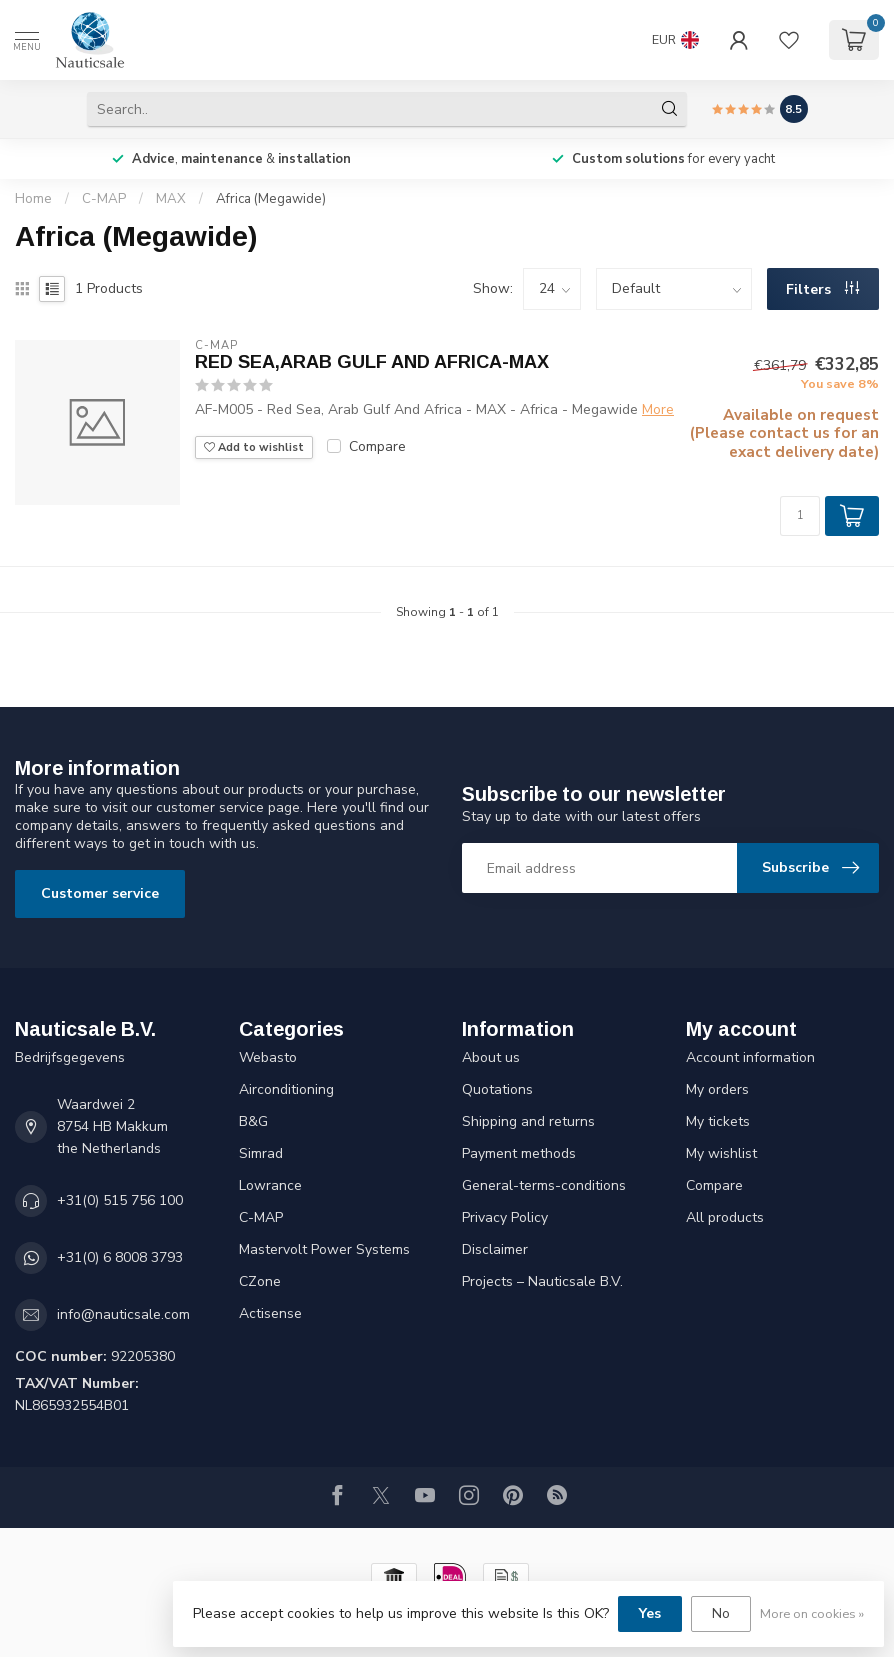 The width and height of the screenshot is (894, 1657). What do you see at coordinates (120, 1200) in the screenshot?
I see `+31(0) 515 756 100` at bounding box center [120, 1200].